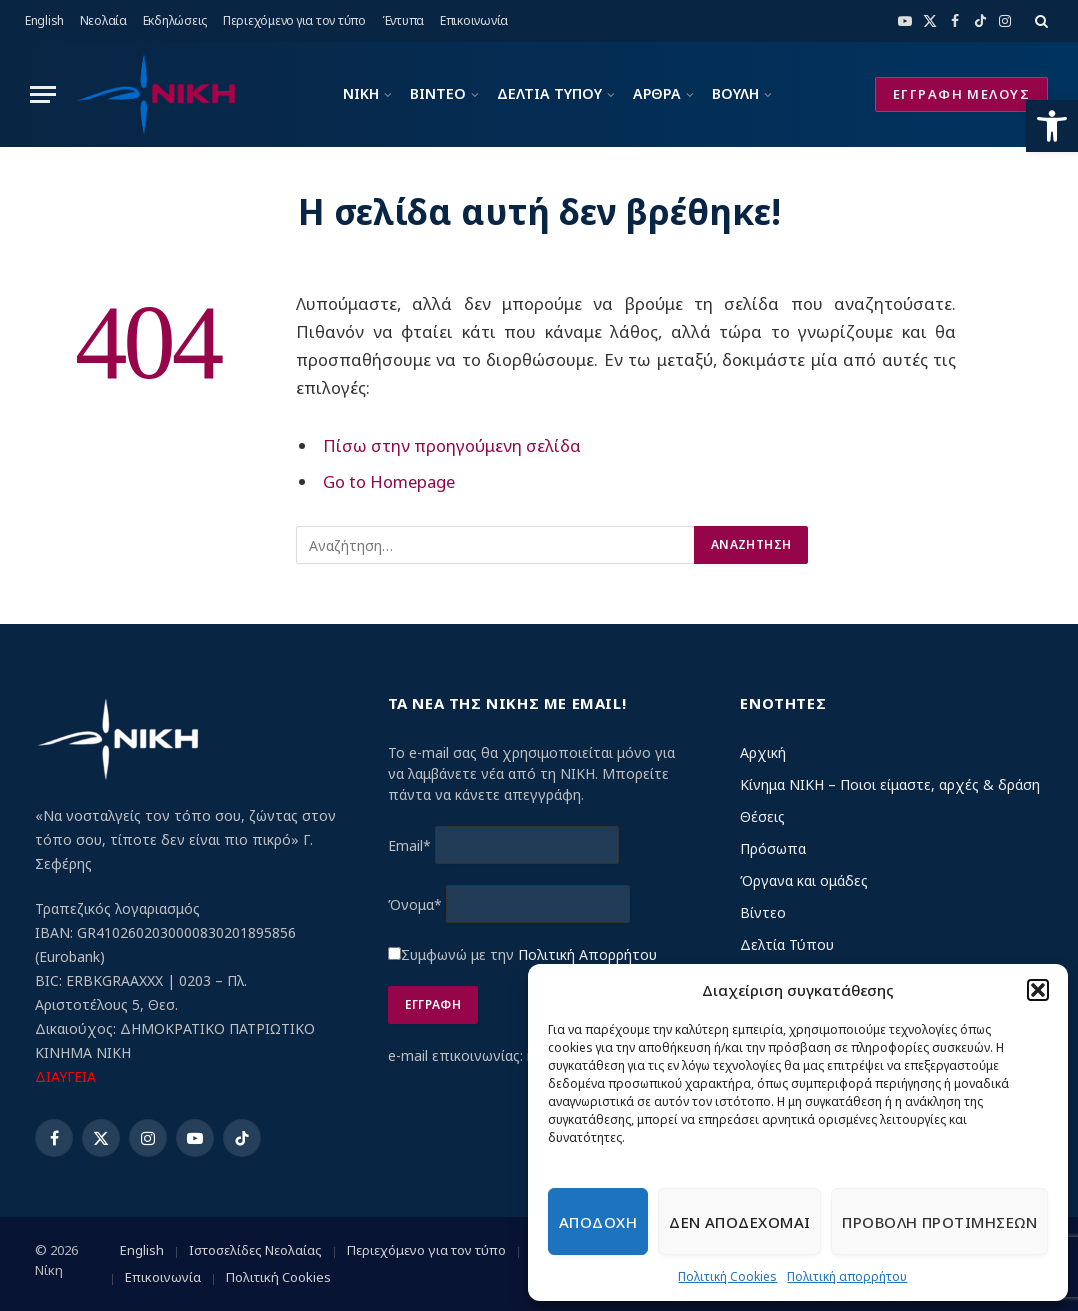  Describe the element at coordinates (961, 94) in the screenshot. I see `ΕΓΓΡΑΦΗ ΜΕΛΟΥΣ` at that location.